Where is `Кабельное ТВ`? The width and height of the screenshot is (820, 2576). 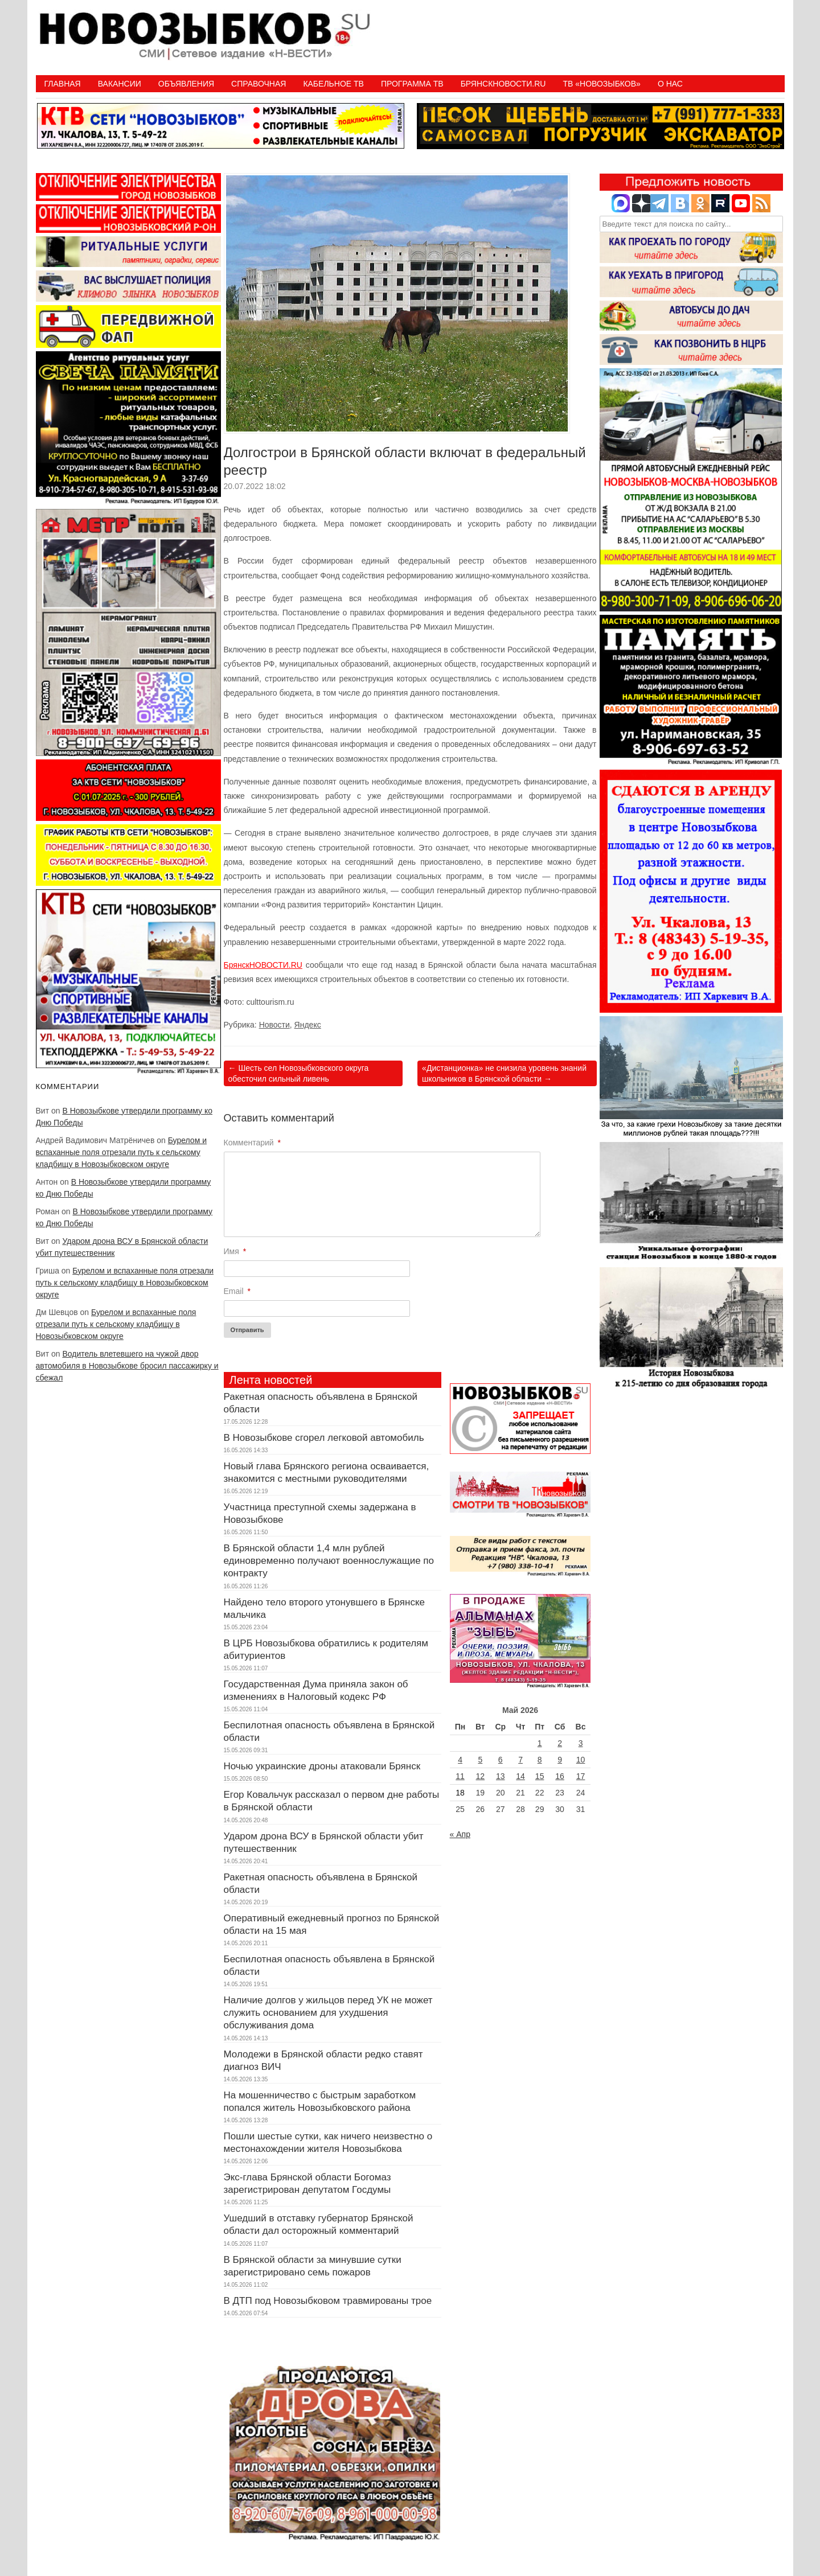 Кабельное ТВ is located at coordinates (333, 83).